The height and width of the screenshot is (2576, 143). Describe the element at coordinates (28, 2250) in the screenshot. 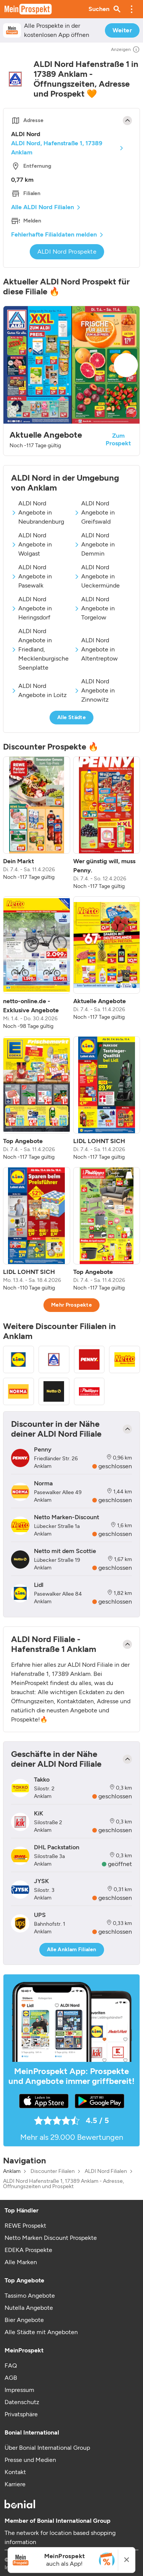

I see `EDEKA Prospekte` at that location.